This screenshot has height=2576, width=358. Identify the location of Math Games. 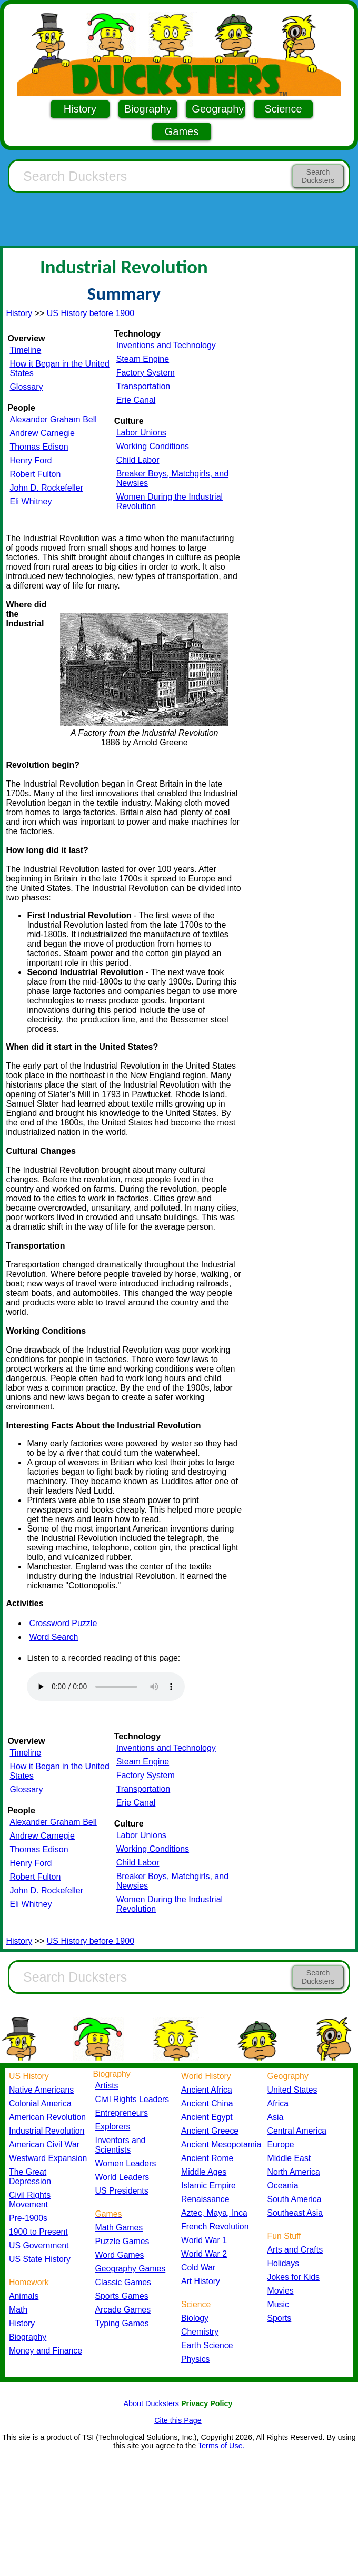
(119, 2227).